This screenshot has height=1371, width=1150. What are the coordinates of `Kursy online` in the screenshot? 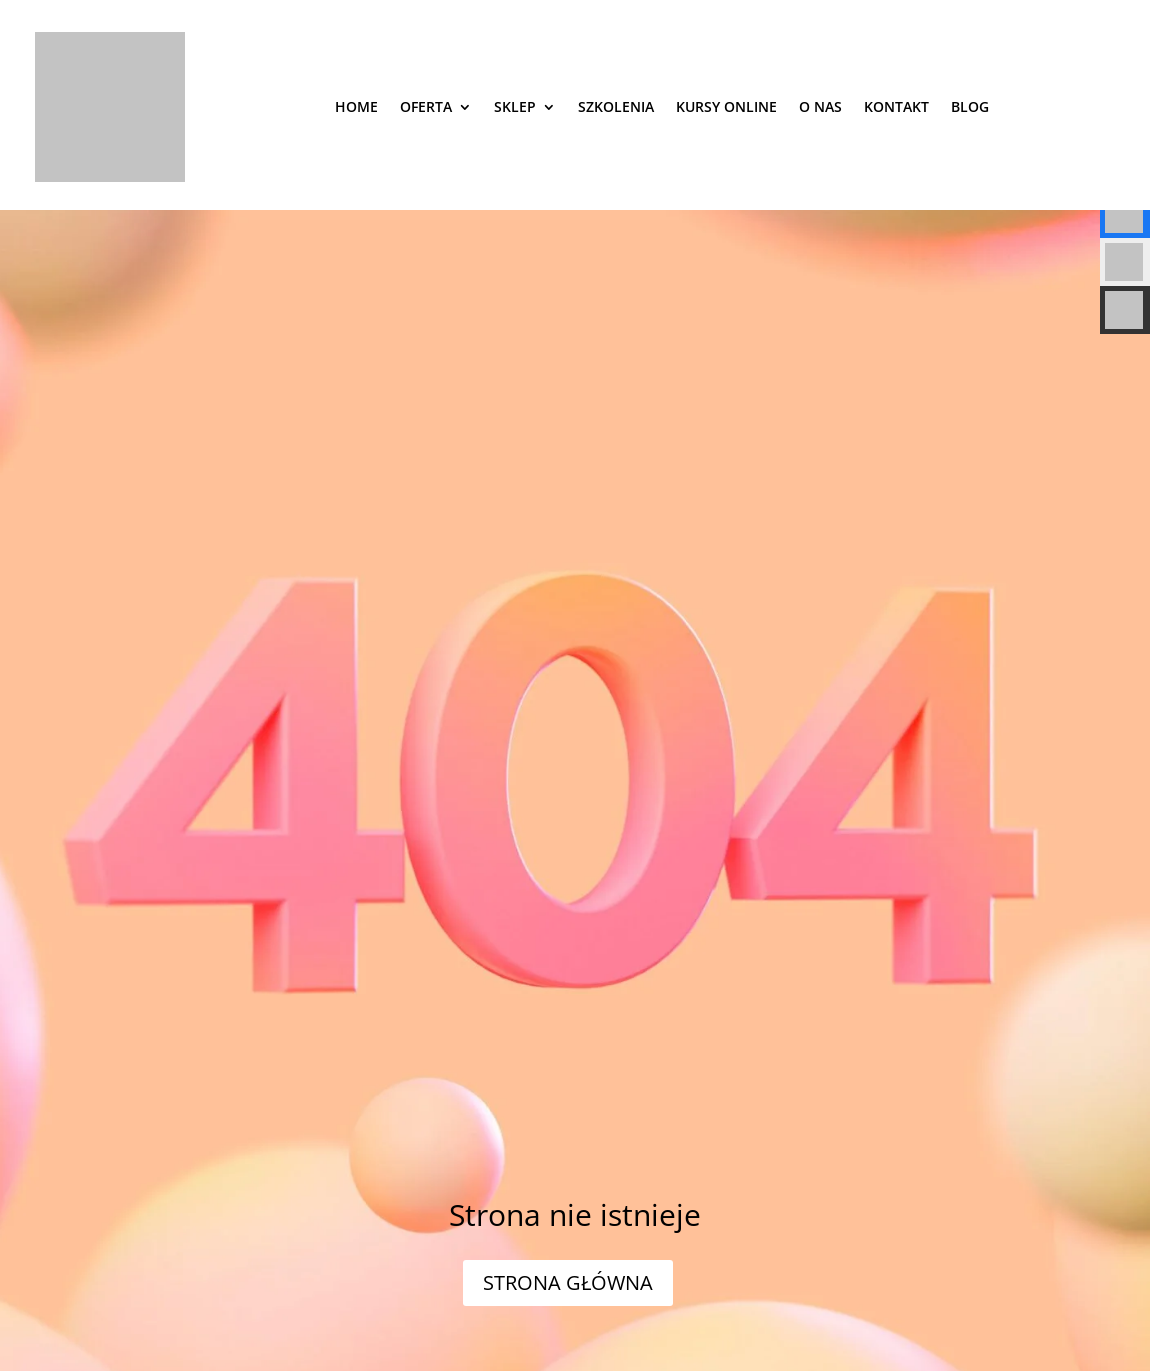 It's located at (726, 106).